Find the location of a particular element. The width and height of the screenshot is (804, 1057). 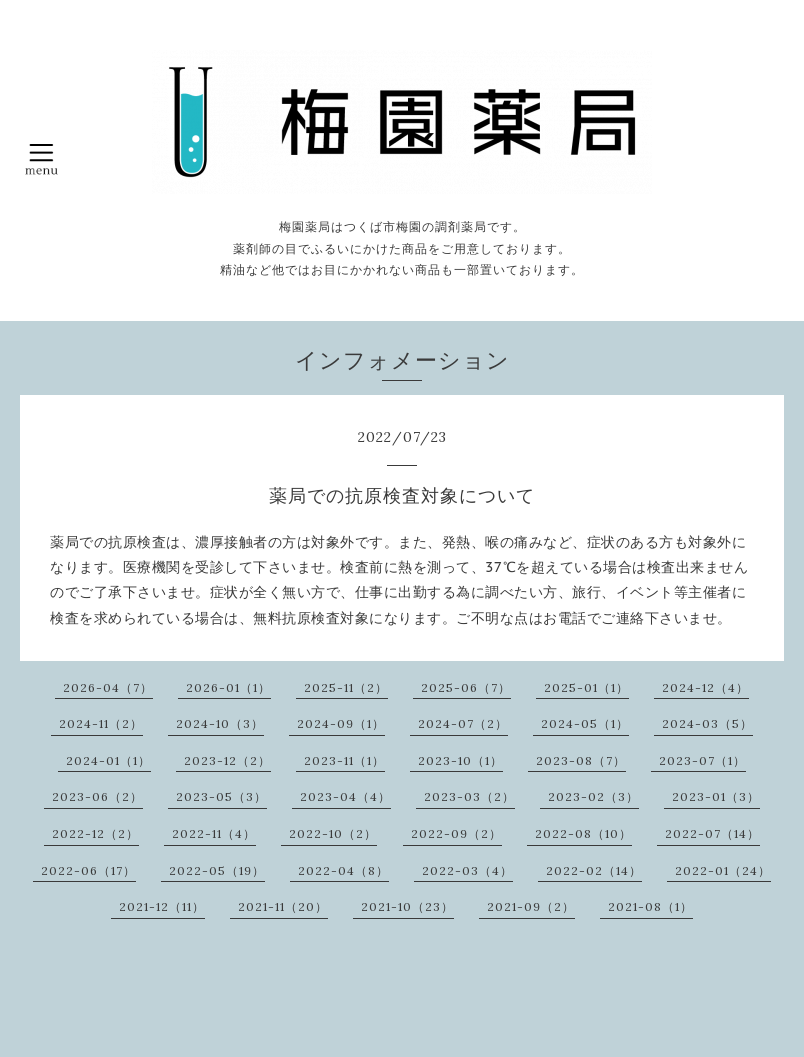

2024-09（1） is located at coordinates (341, 723).